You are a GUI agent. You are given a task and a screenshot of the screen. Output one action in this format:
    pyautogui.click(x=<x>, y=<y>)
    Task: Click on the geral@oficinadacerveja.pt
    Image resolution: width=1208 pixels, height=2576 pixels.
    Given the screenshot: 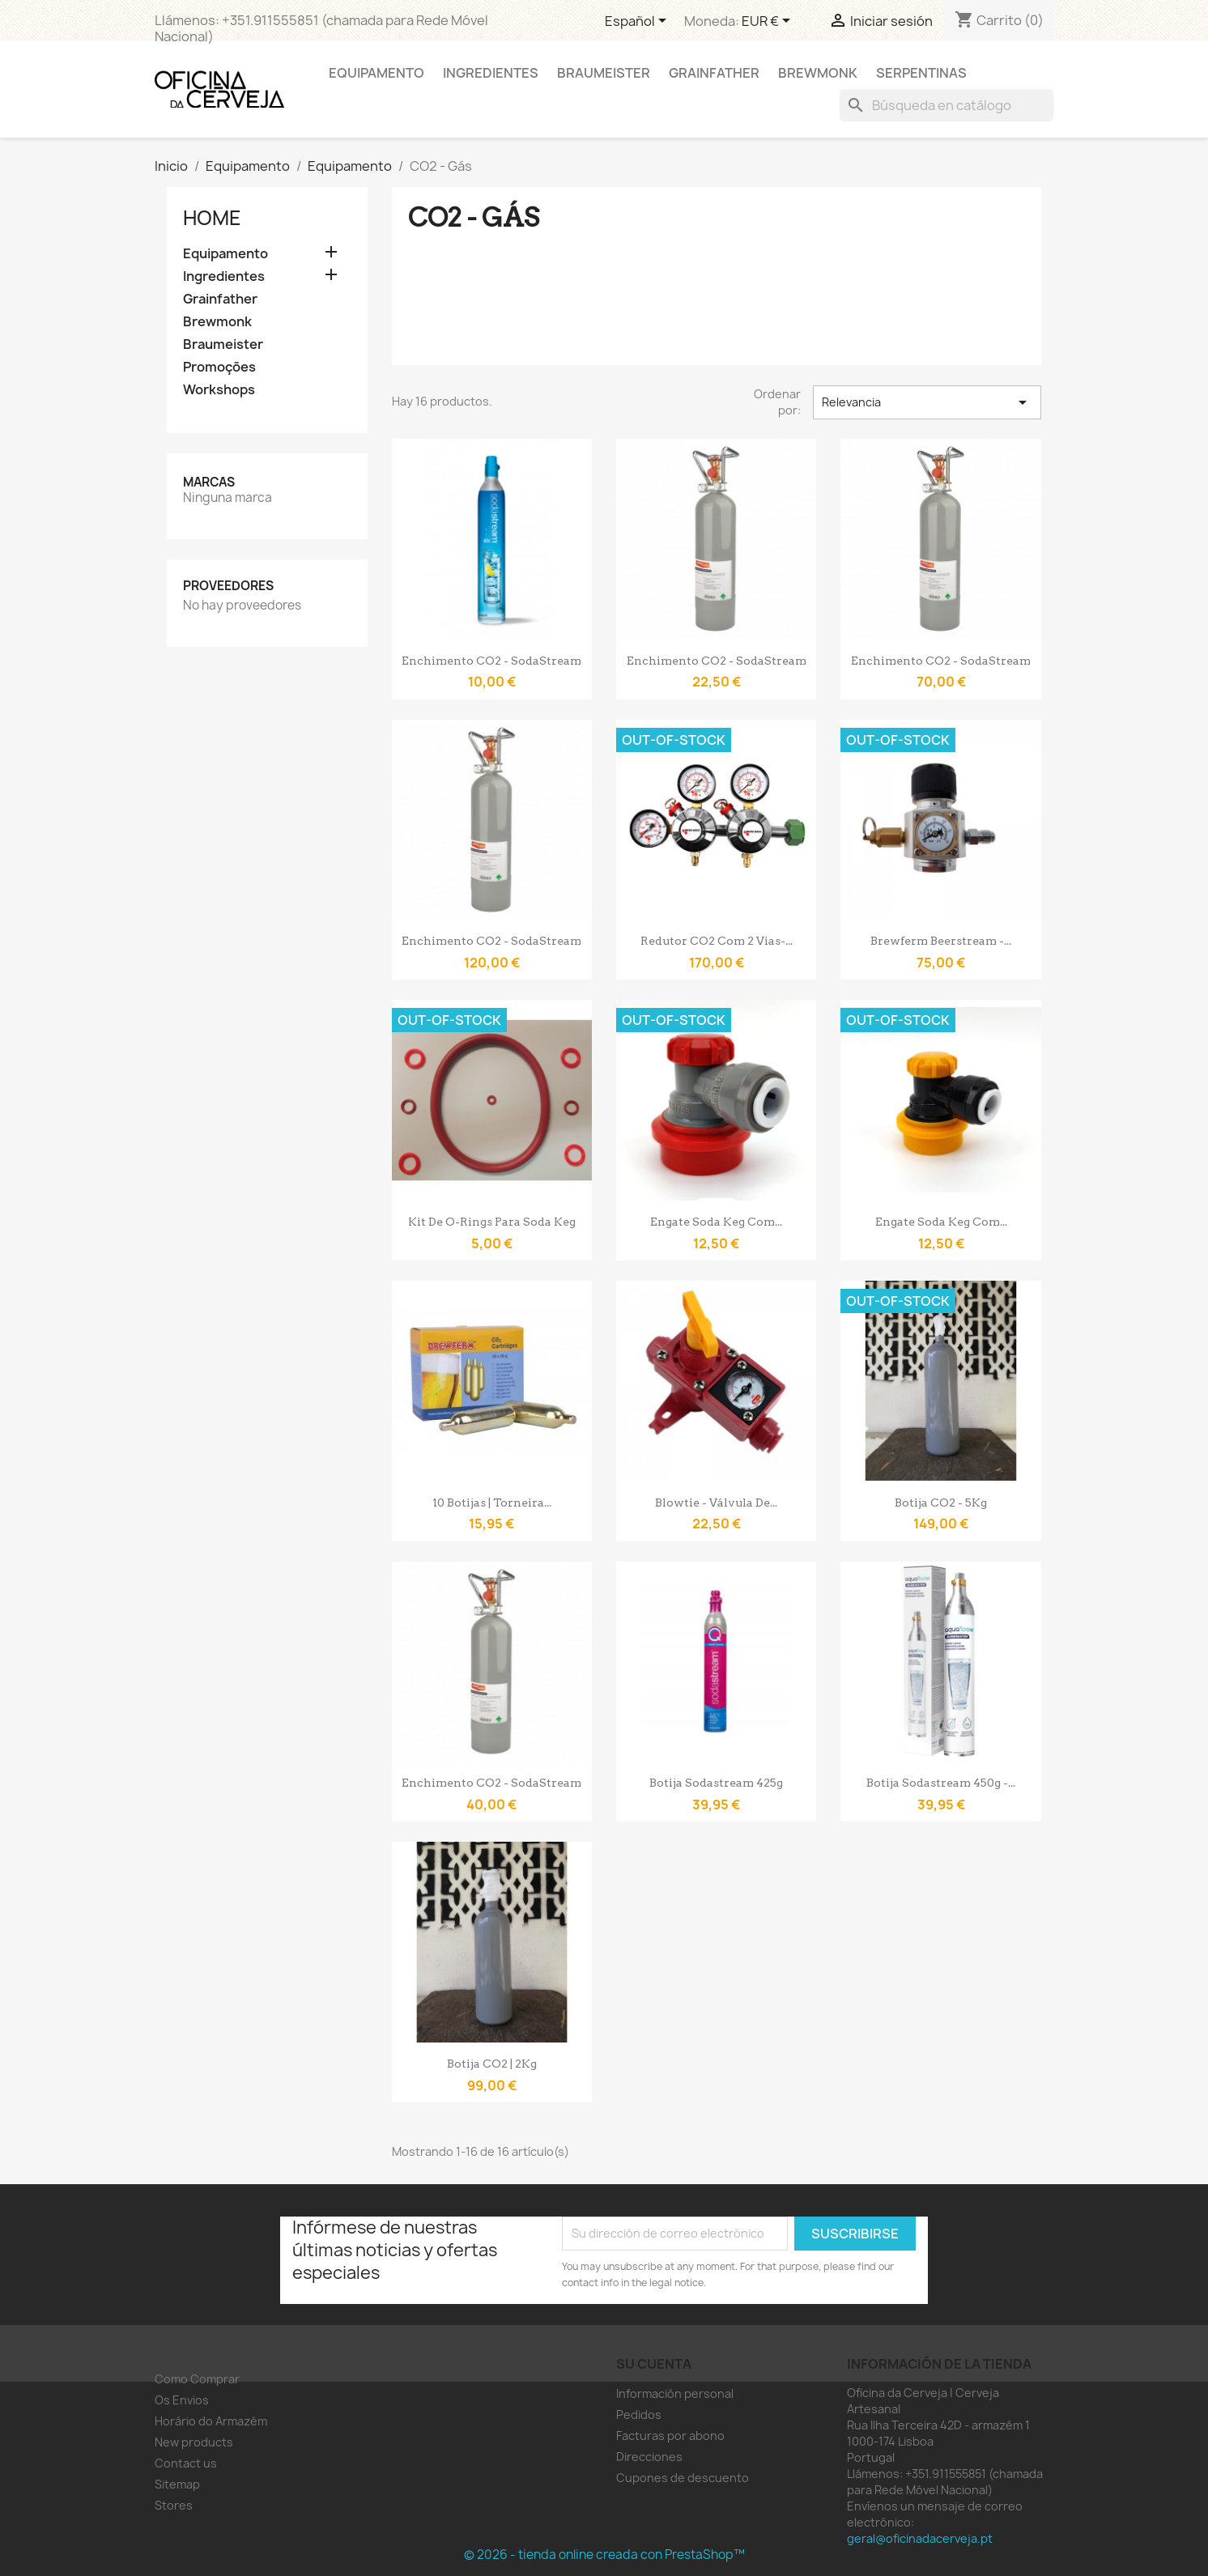 What is the action you would take?
    pyautogui.click(x=920, y=2538)
    